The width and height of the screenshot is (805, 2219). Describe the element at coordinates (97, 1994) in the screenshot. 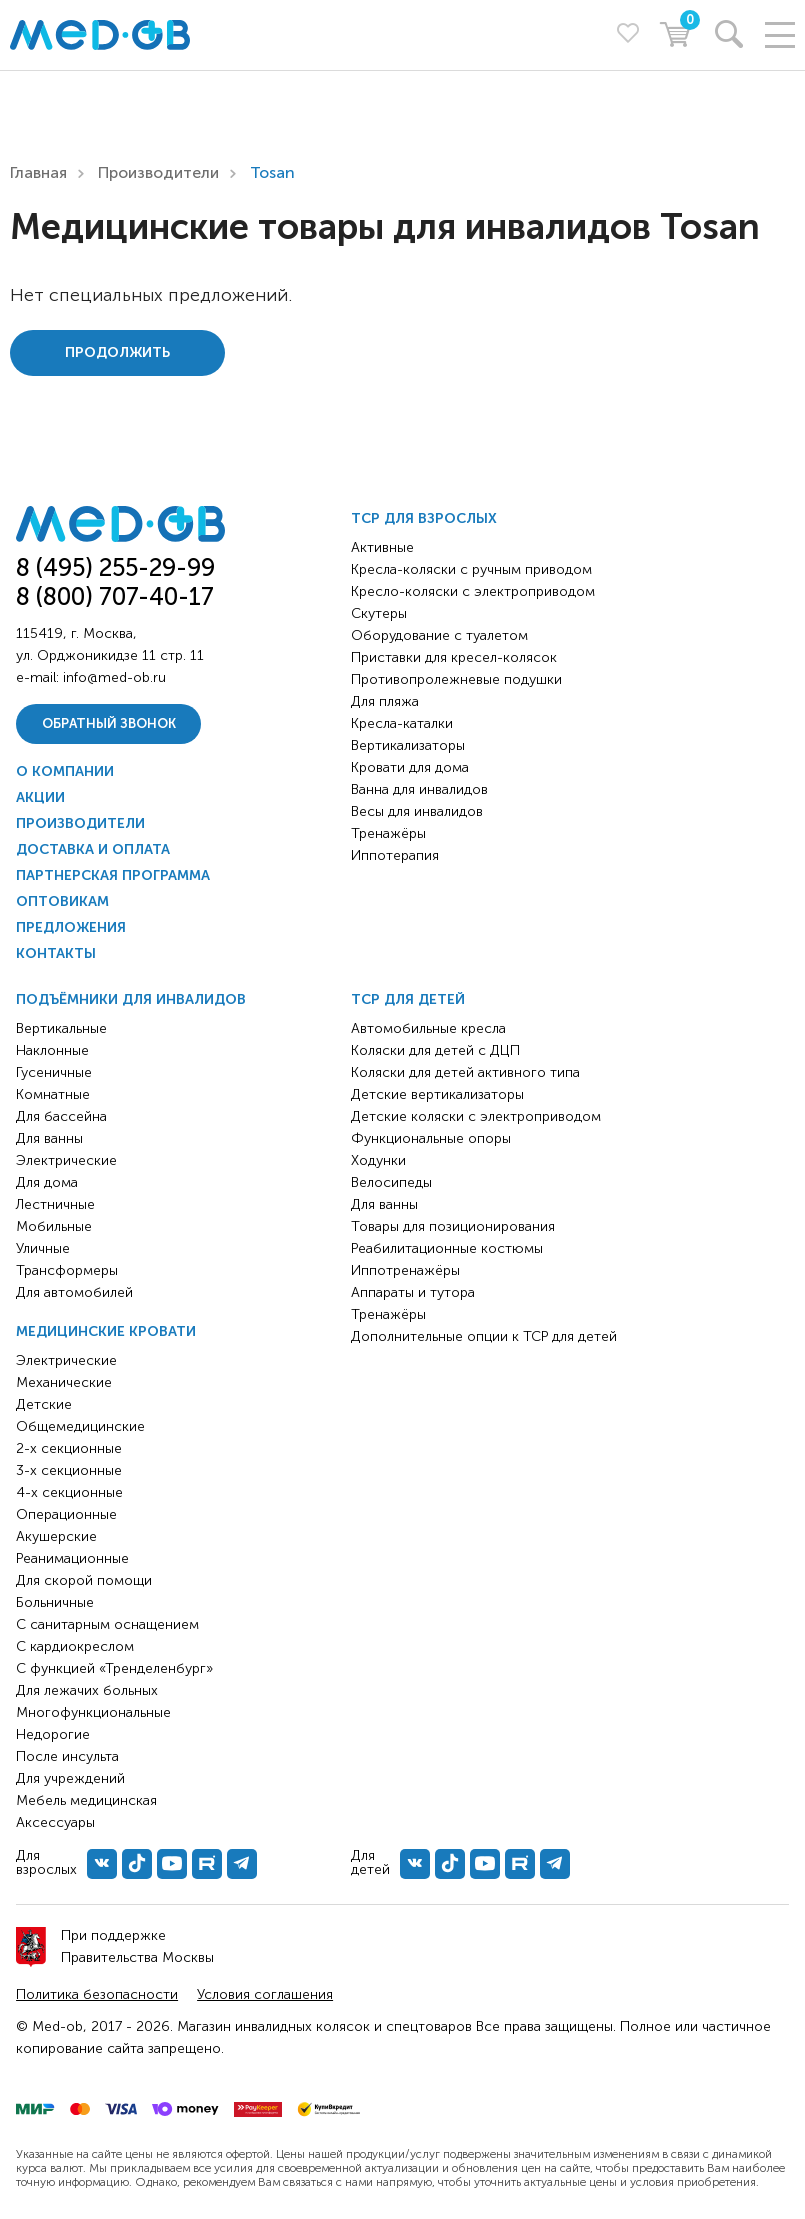

I see `Политика безопасности` at that location.